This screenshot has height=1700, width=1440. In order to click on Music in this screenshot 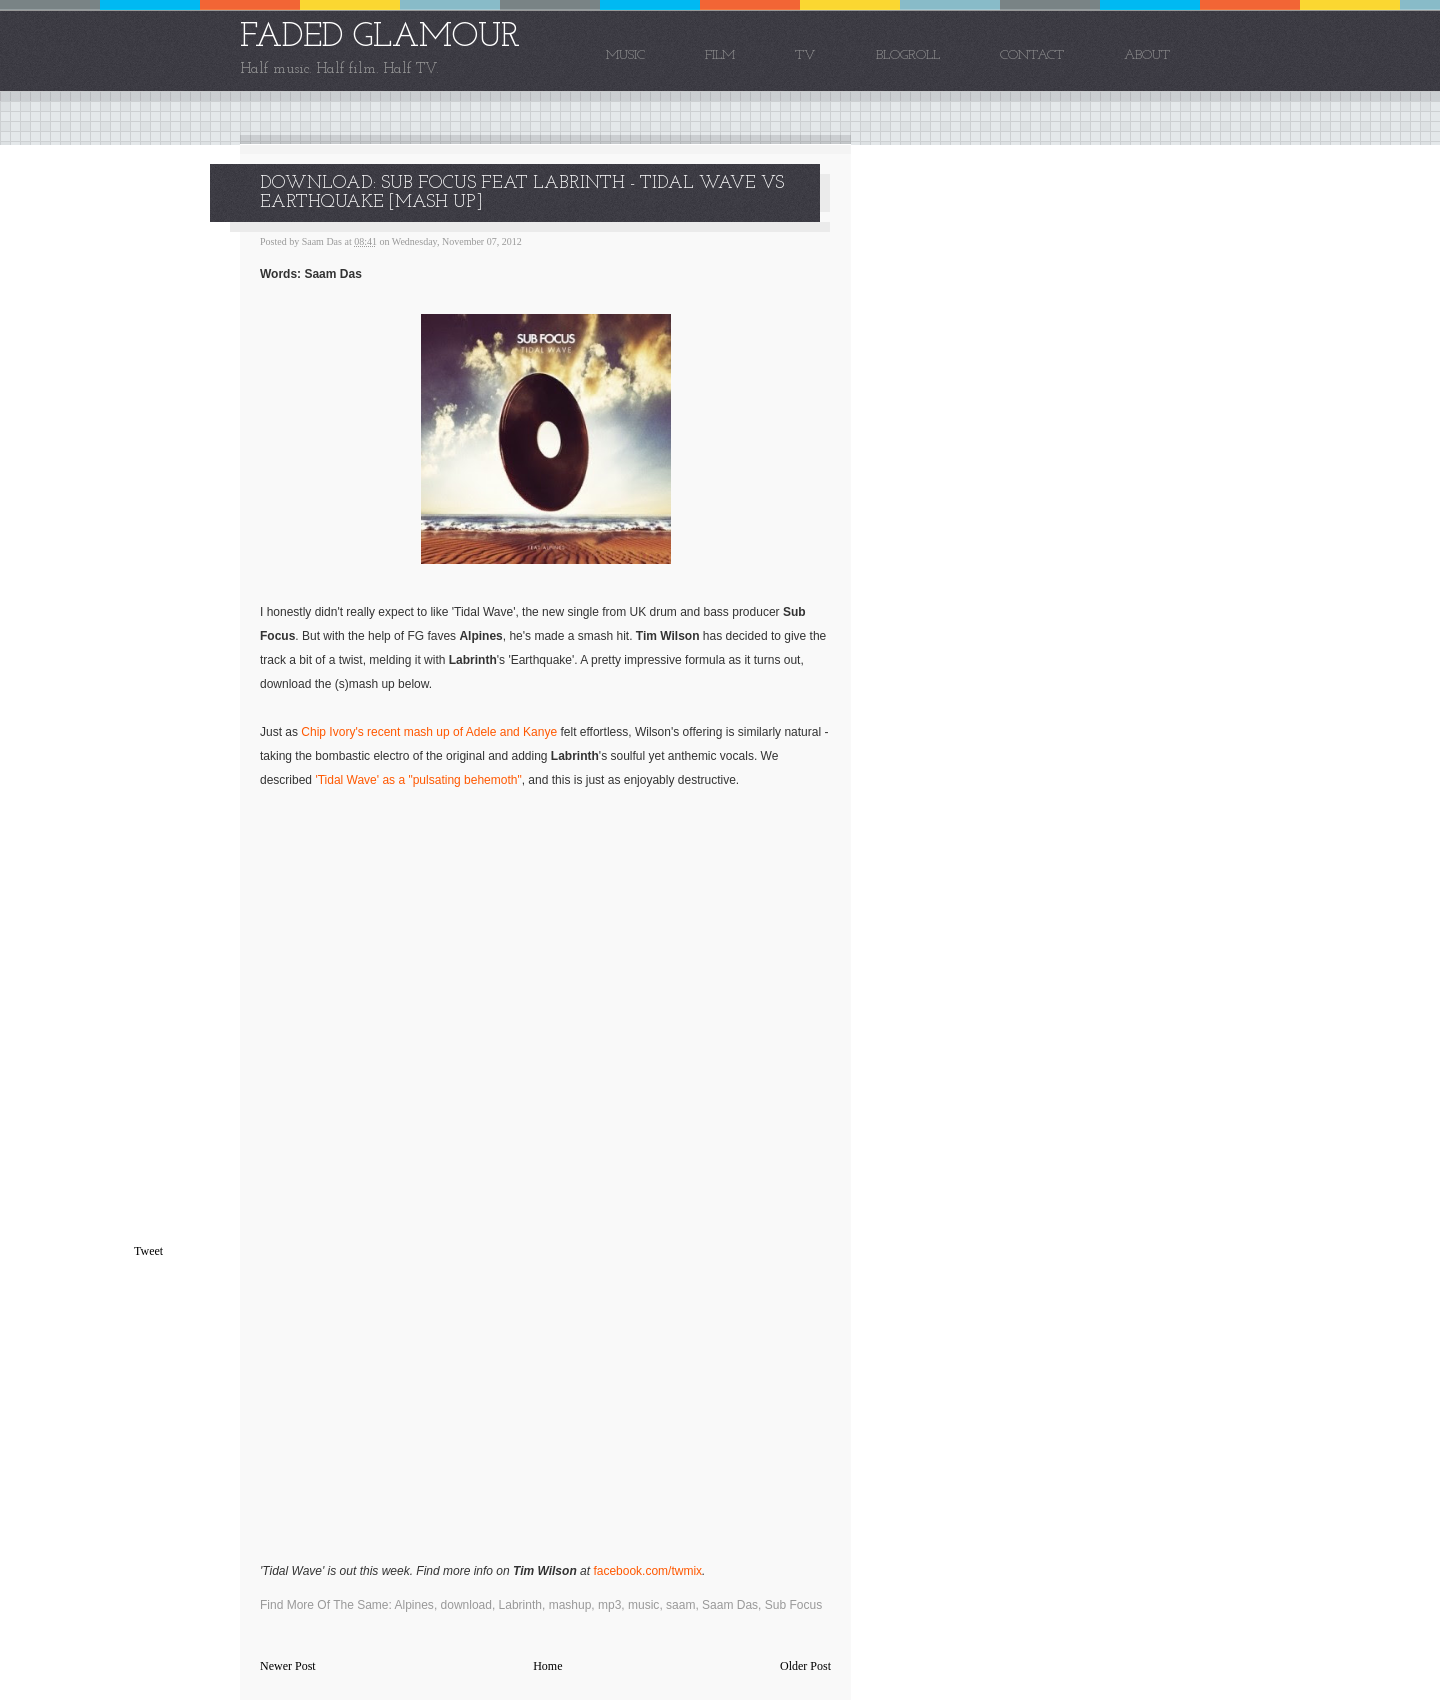, I will do `click(625, 55)`.